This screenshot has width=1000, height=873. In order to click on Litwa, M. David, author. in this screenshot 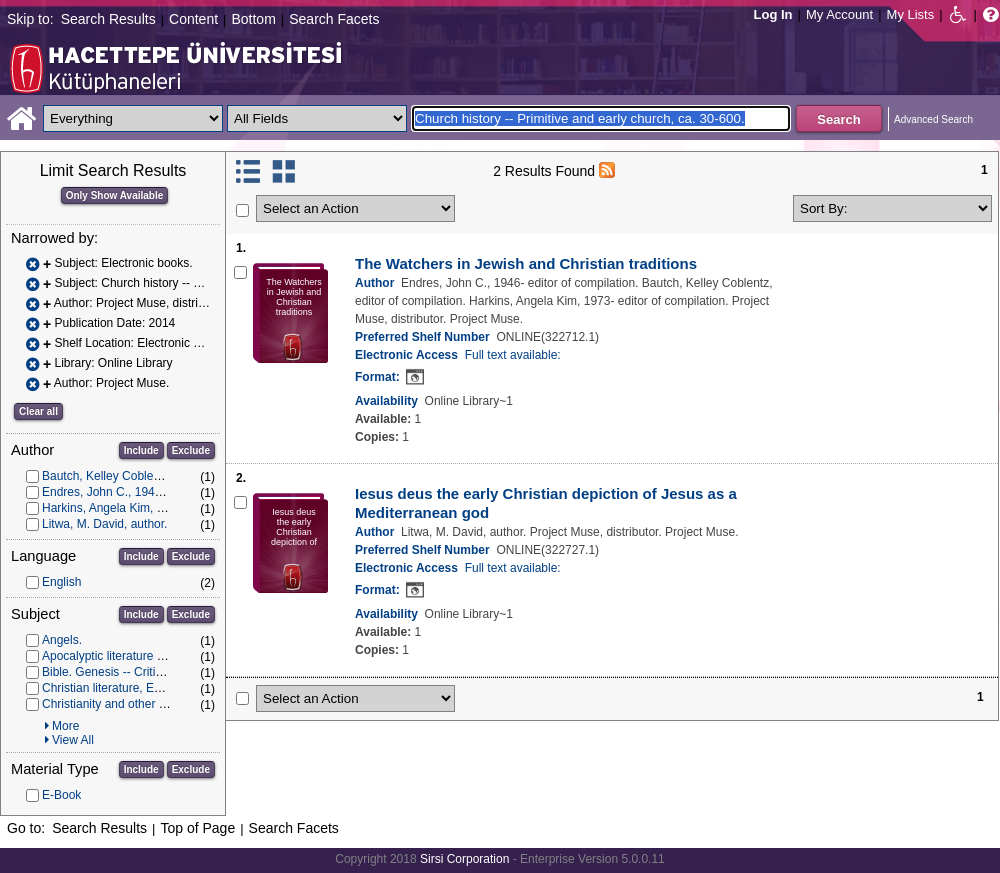, I will do `click(104, 524)`.